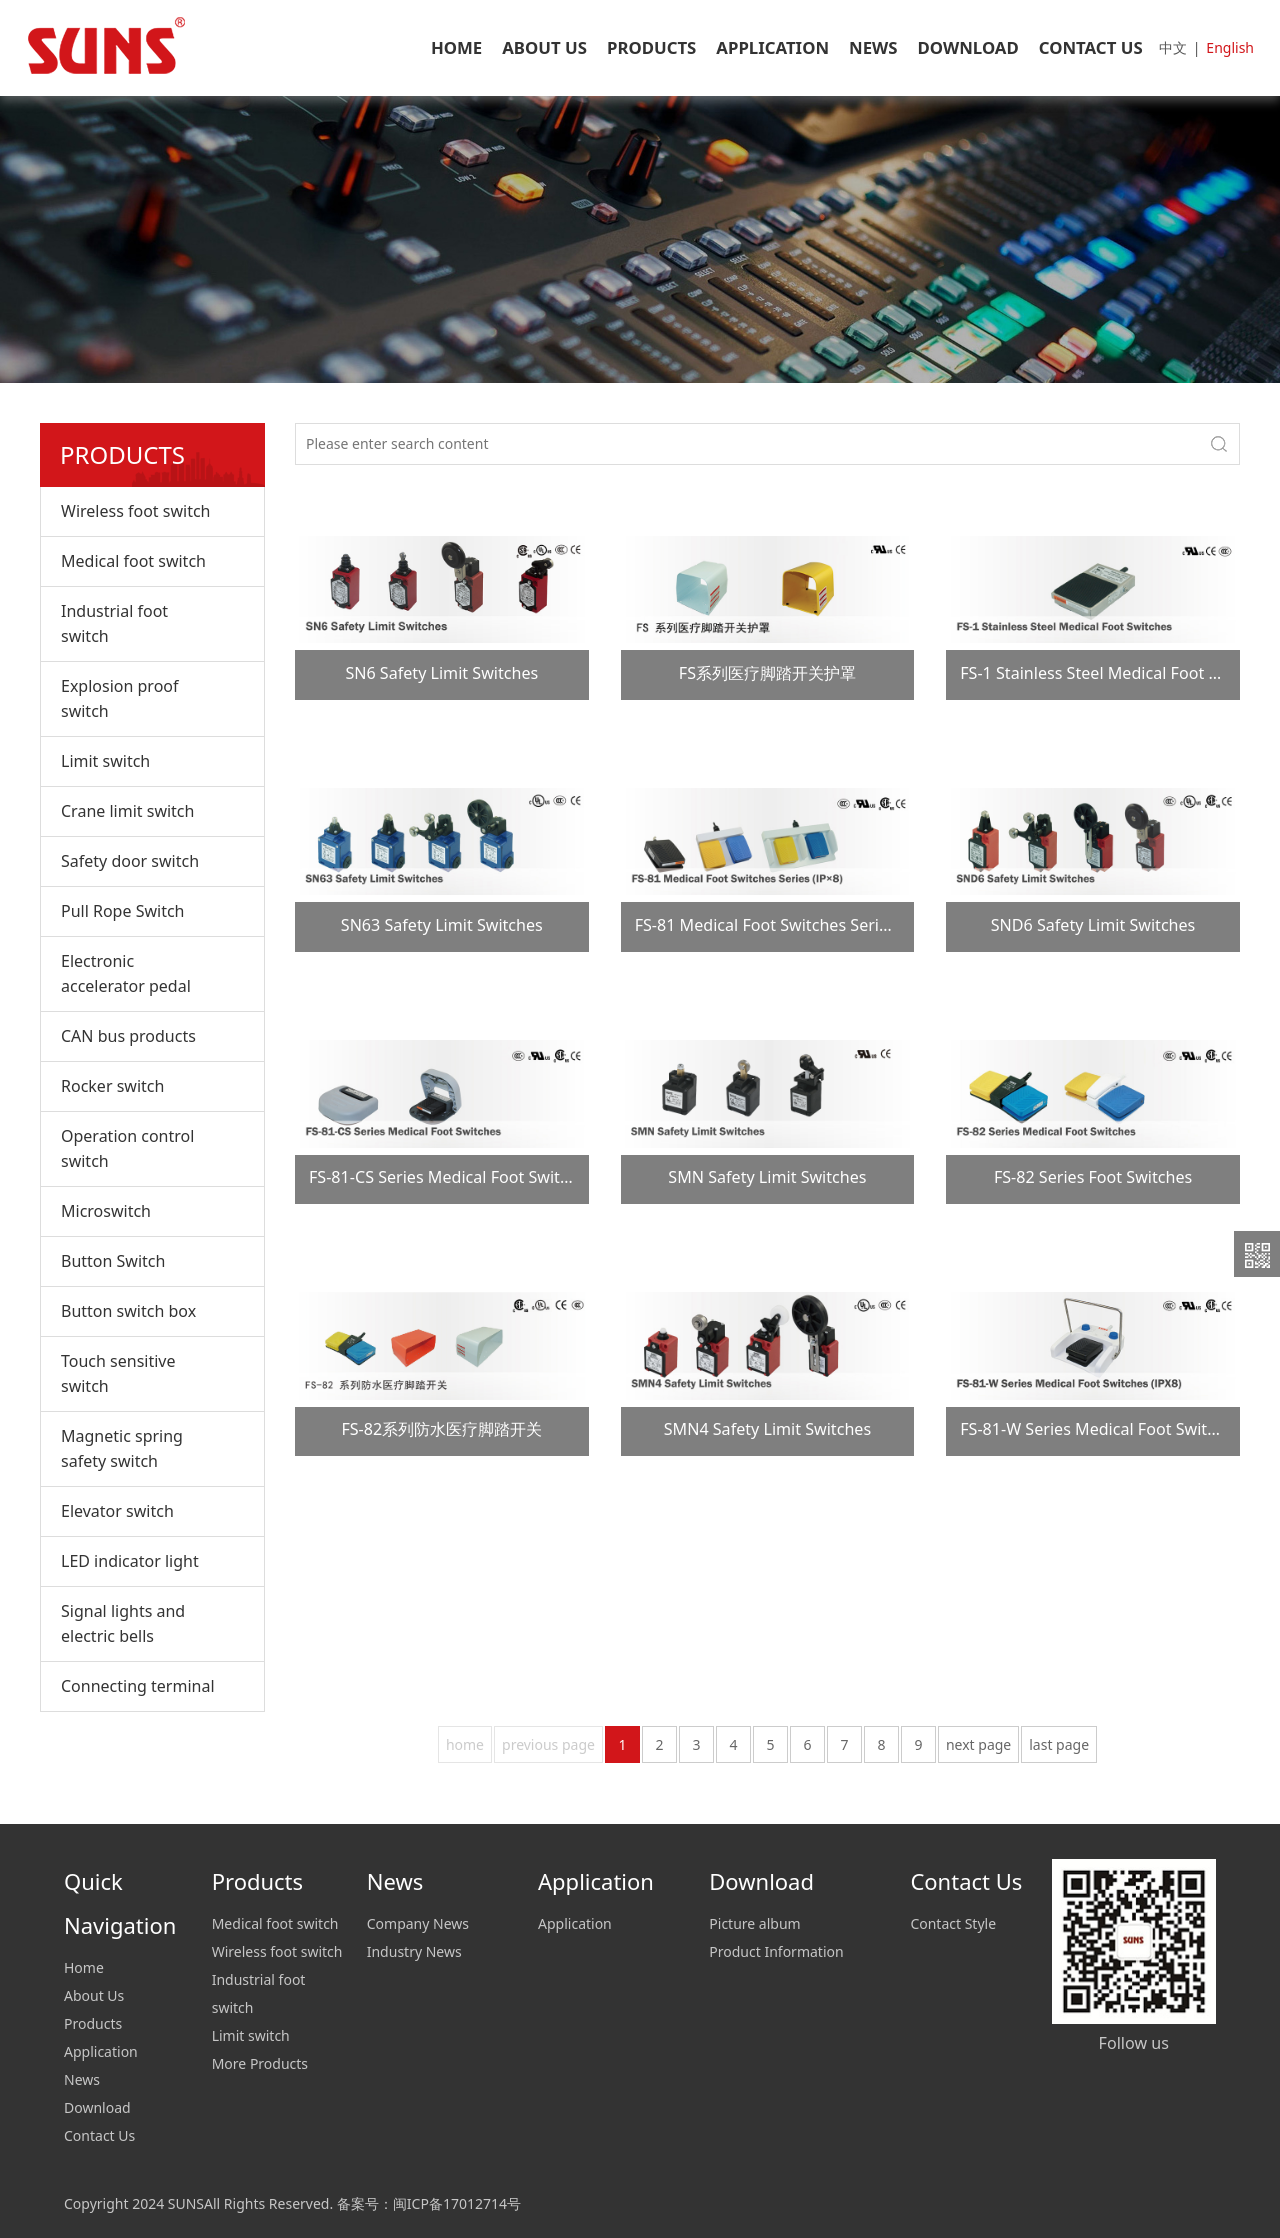 The width and height of the screenshot is (1280, 2238). What do you see at coordinates (451, 1177) in the screenshot?
I see `FS-81-CS Series Medical Foot Switches` at bounding box center [451, 1177].